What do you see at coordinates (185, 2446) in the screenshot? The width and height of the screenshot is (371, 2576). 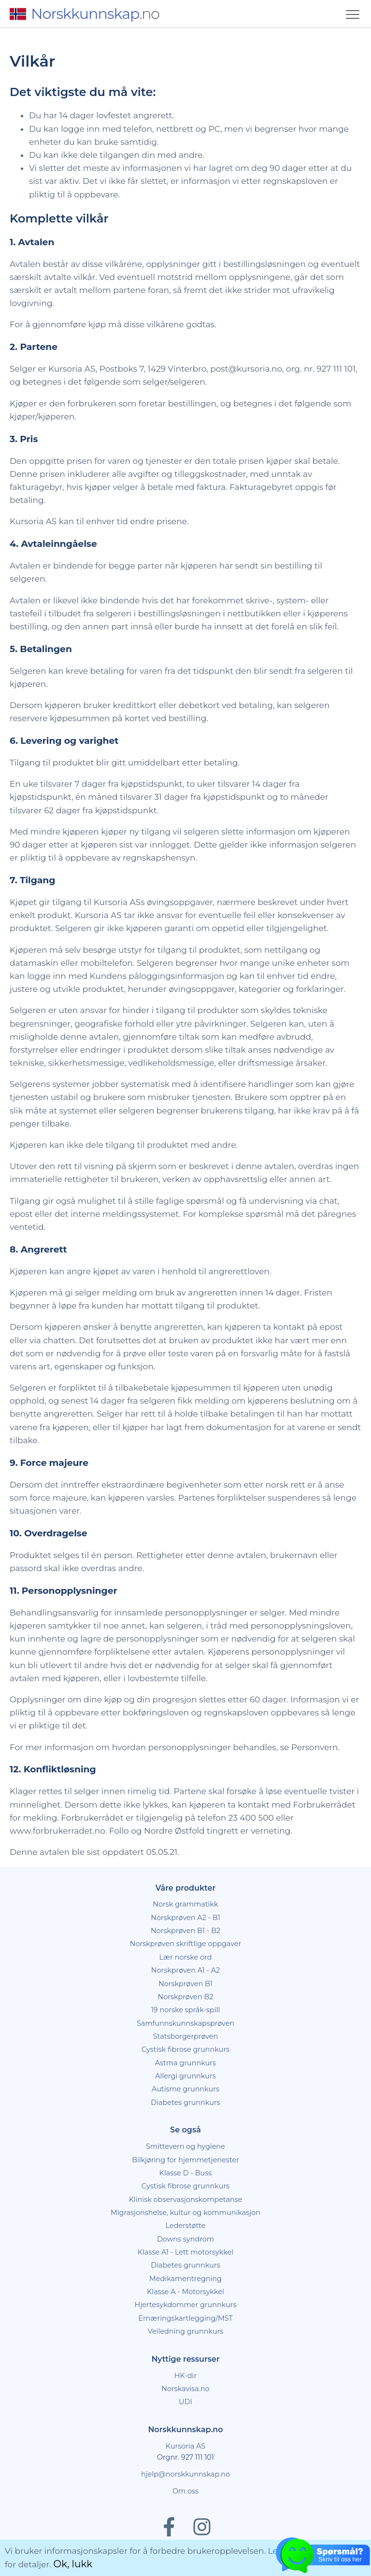 I see `Kursoria AS` at bounding box center [185, 2446].